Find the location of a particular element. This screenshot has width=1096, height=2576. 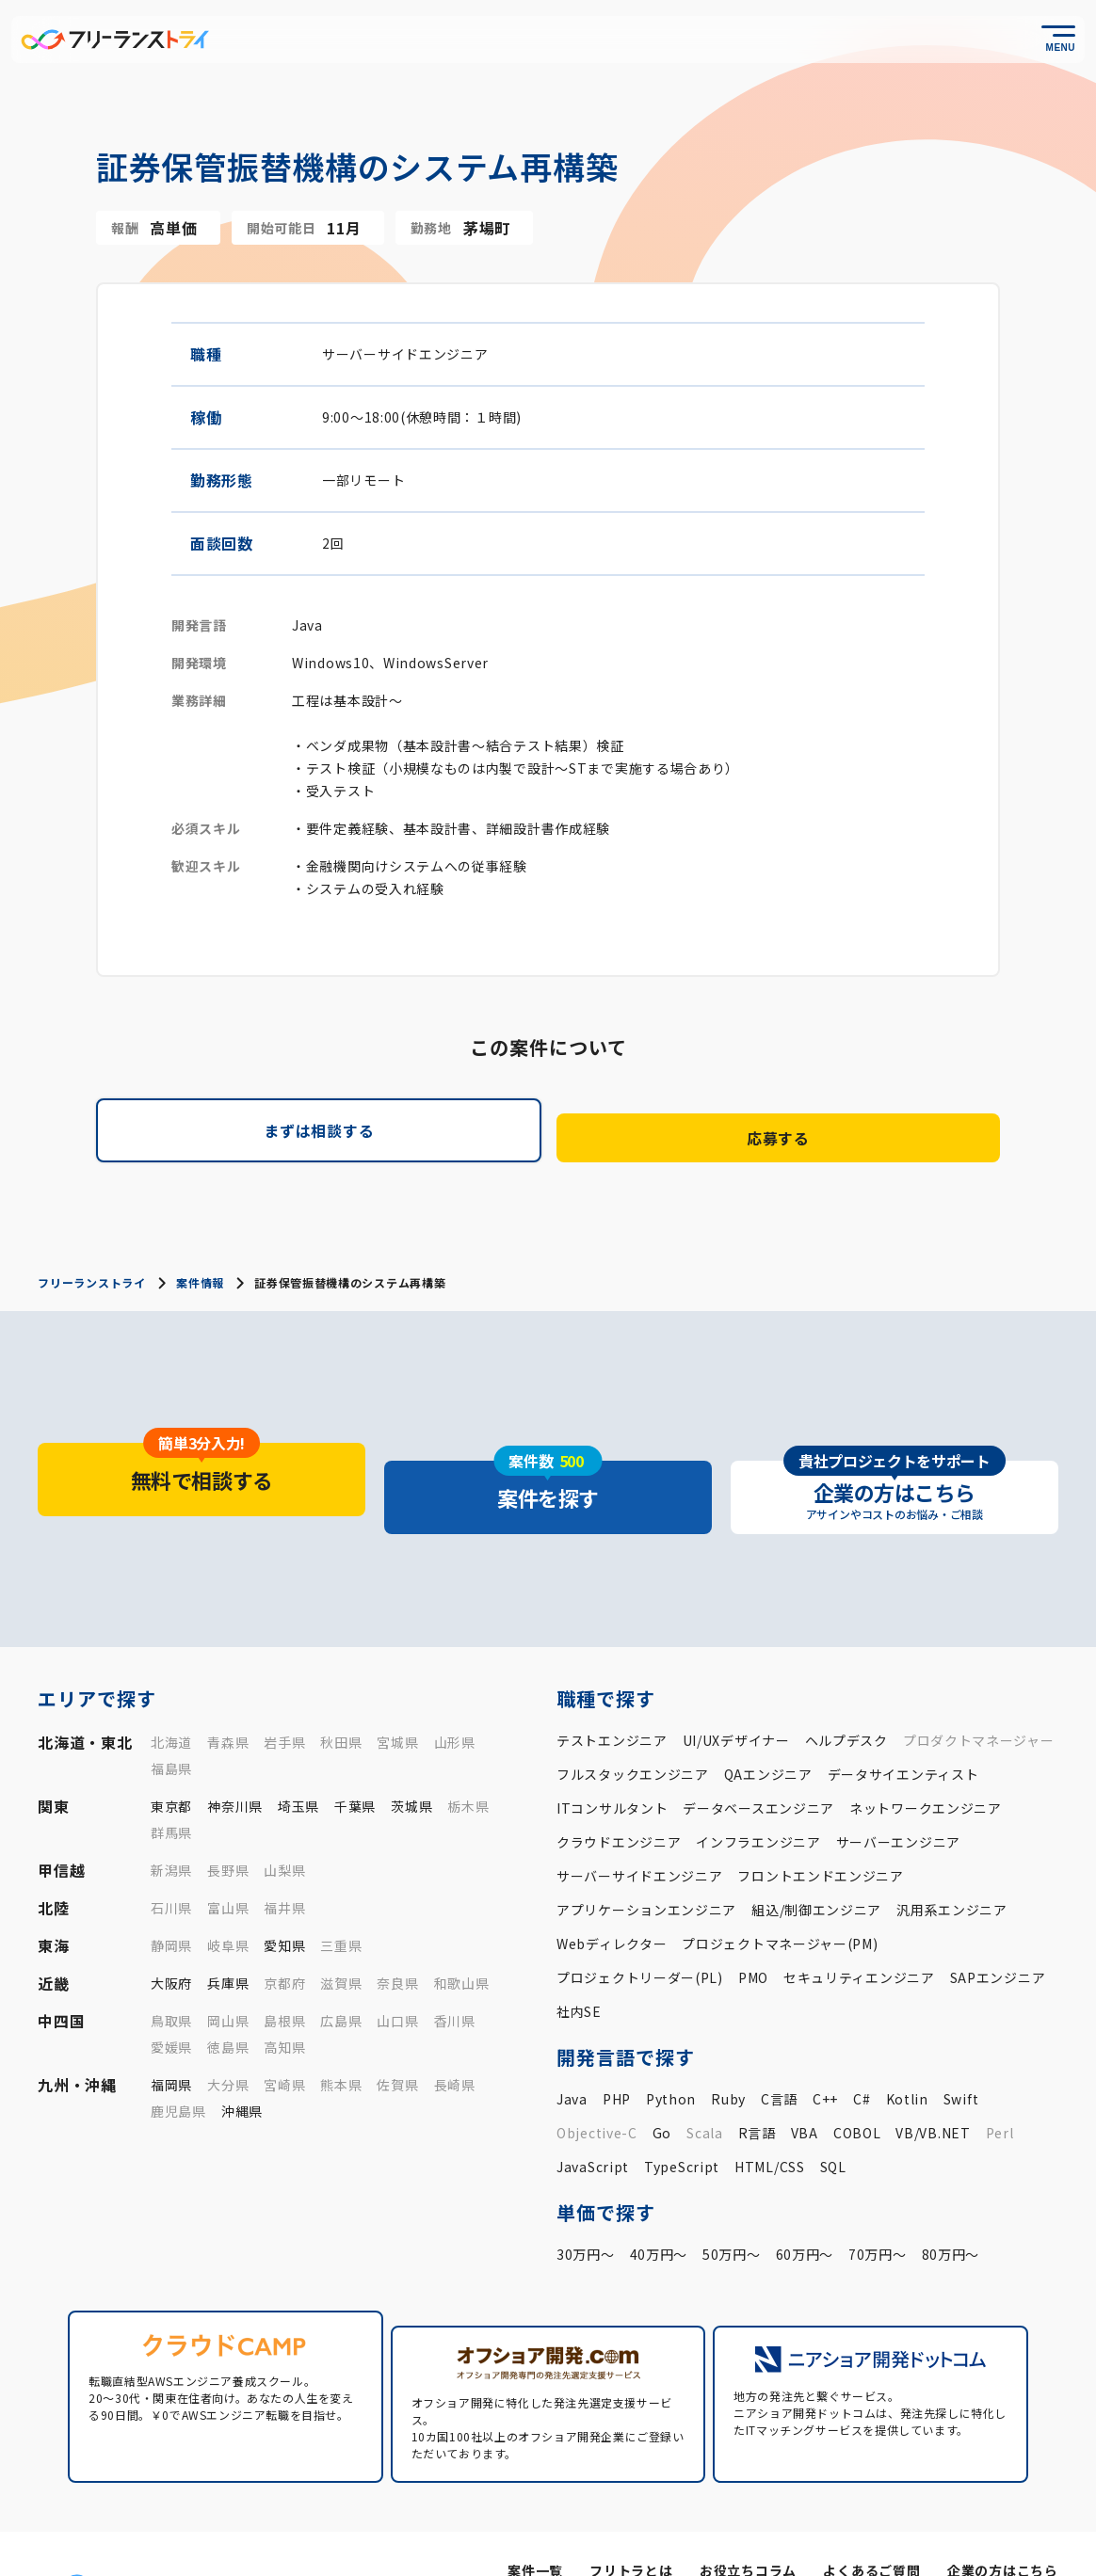

汎用系エンジニア is located at coordinates (951, 1863).